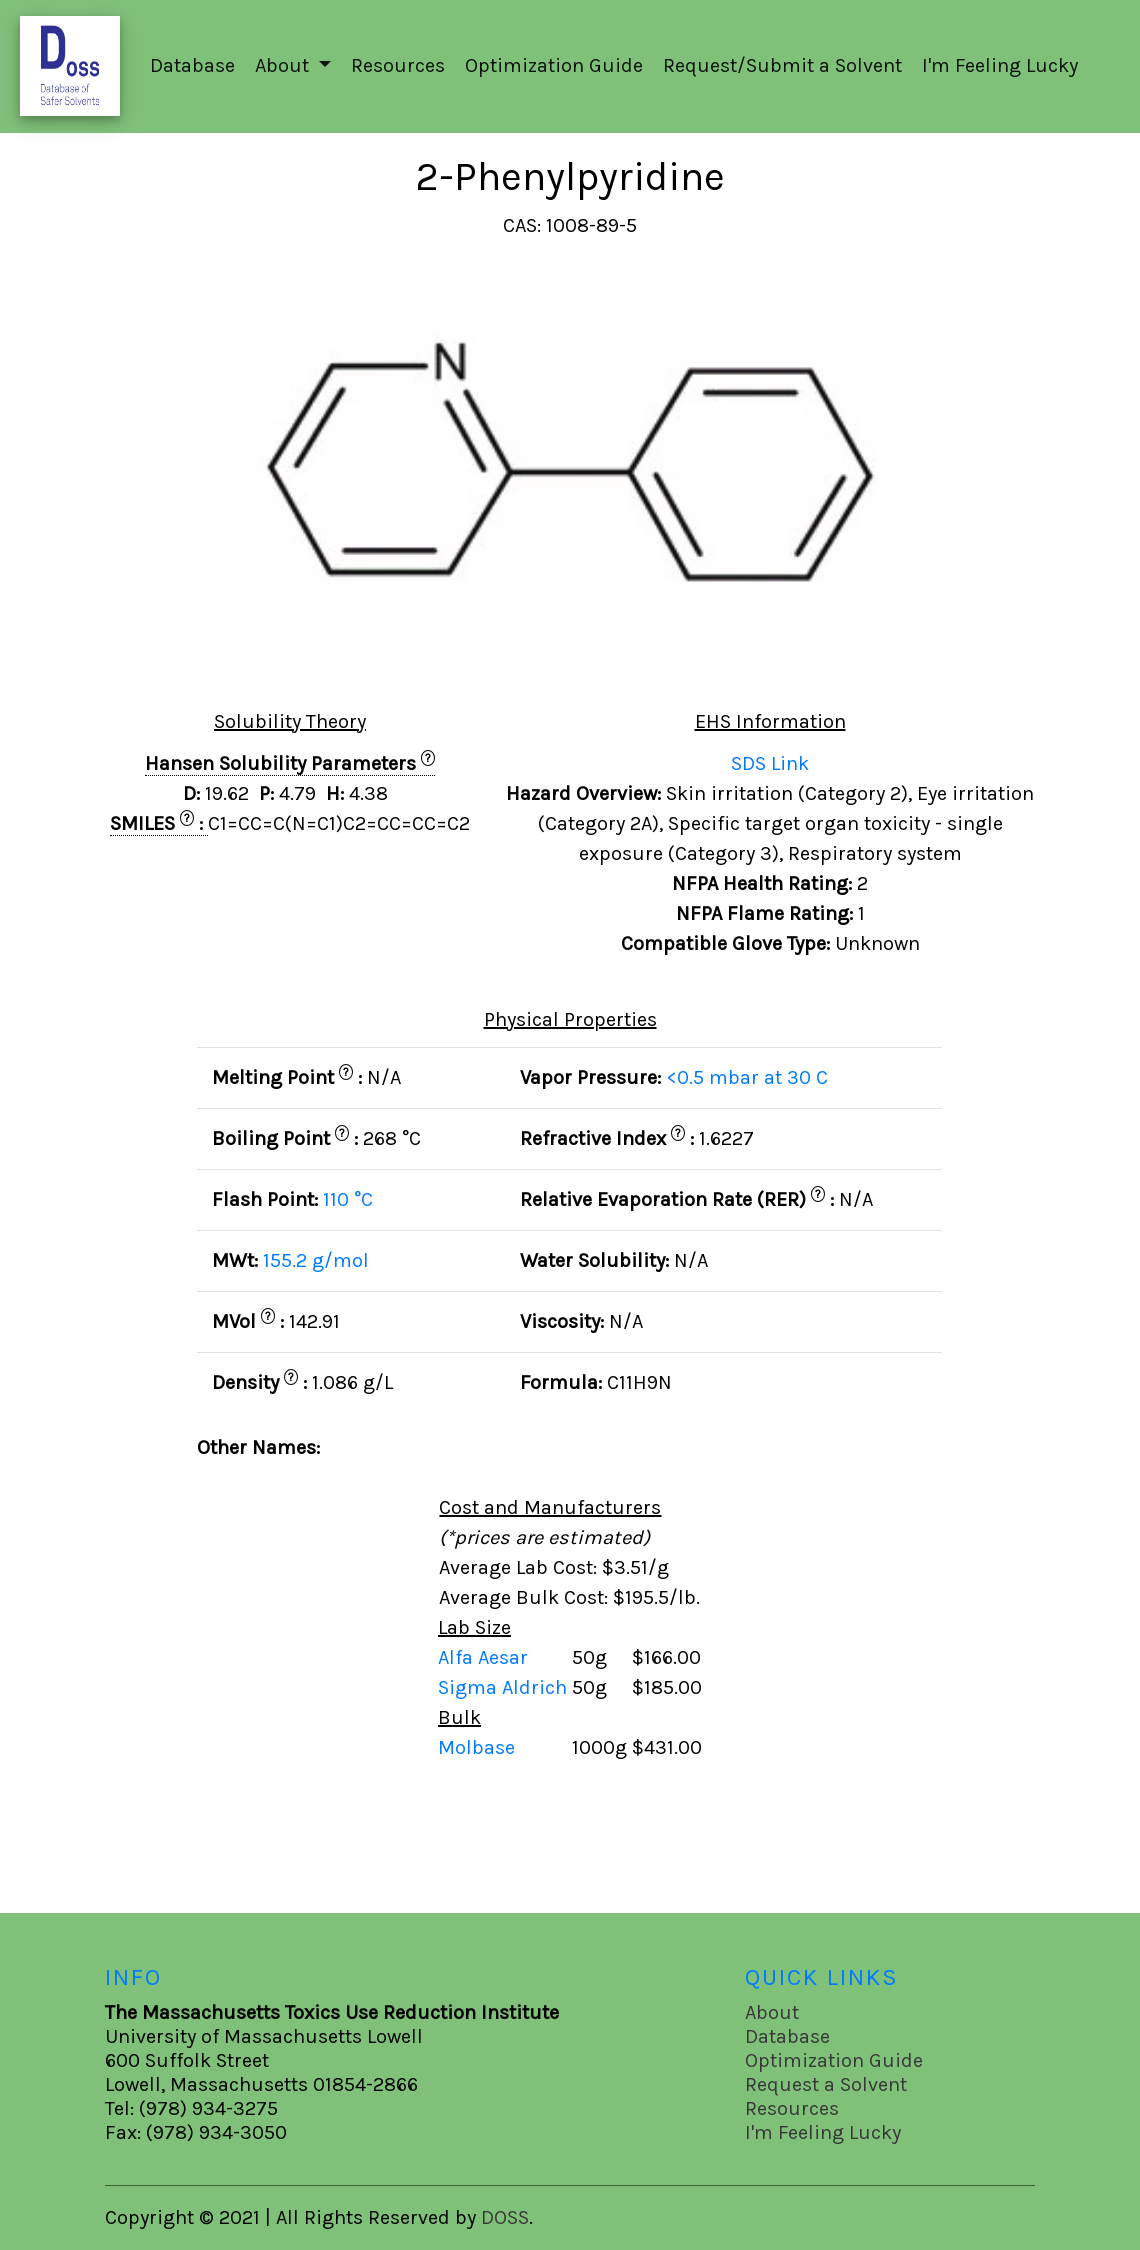 The height and width of the screenshot is (2250, 1140). What do you see at coordinates (554, 65) in the screenshot?
I see `Optimization Guide` at bounding box center [554, 65].